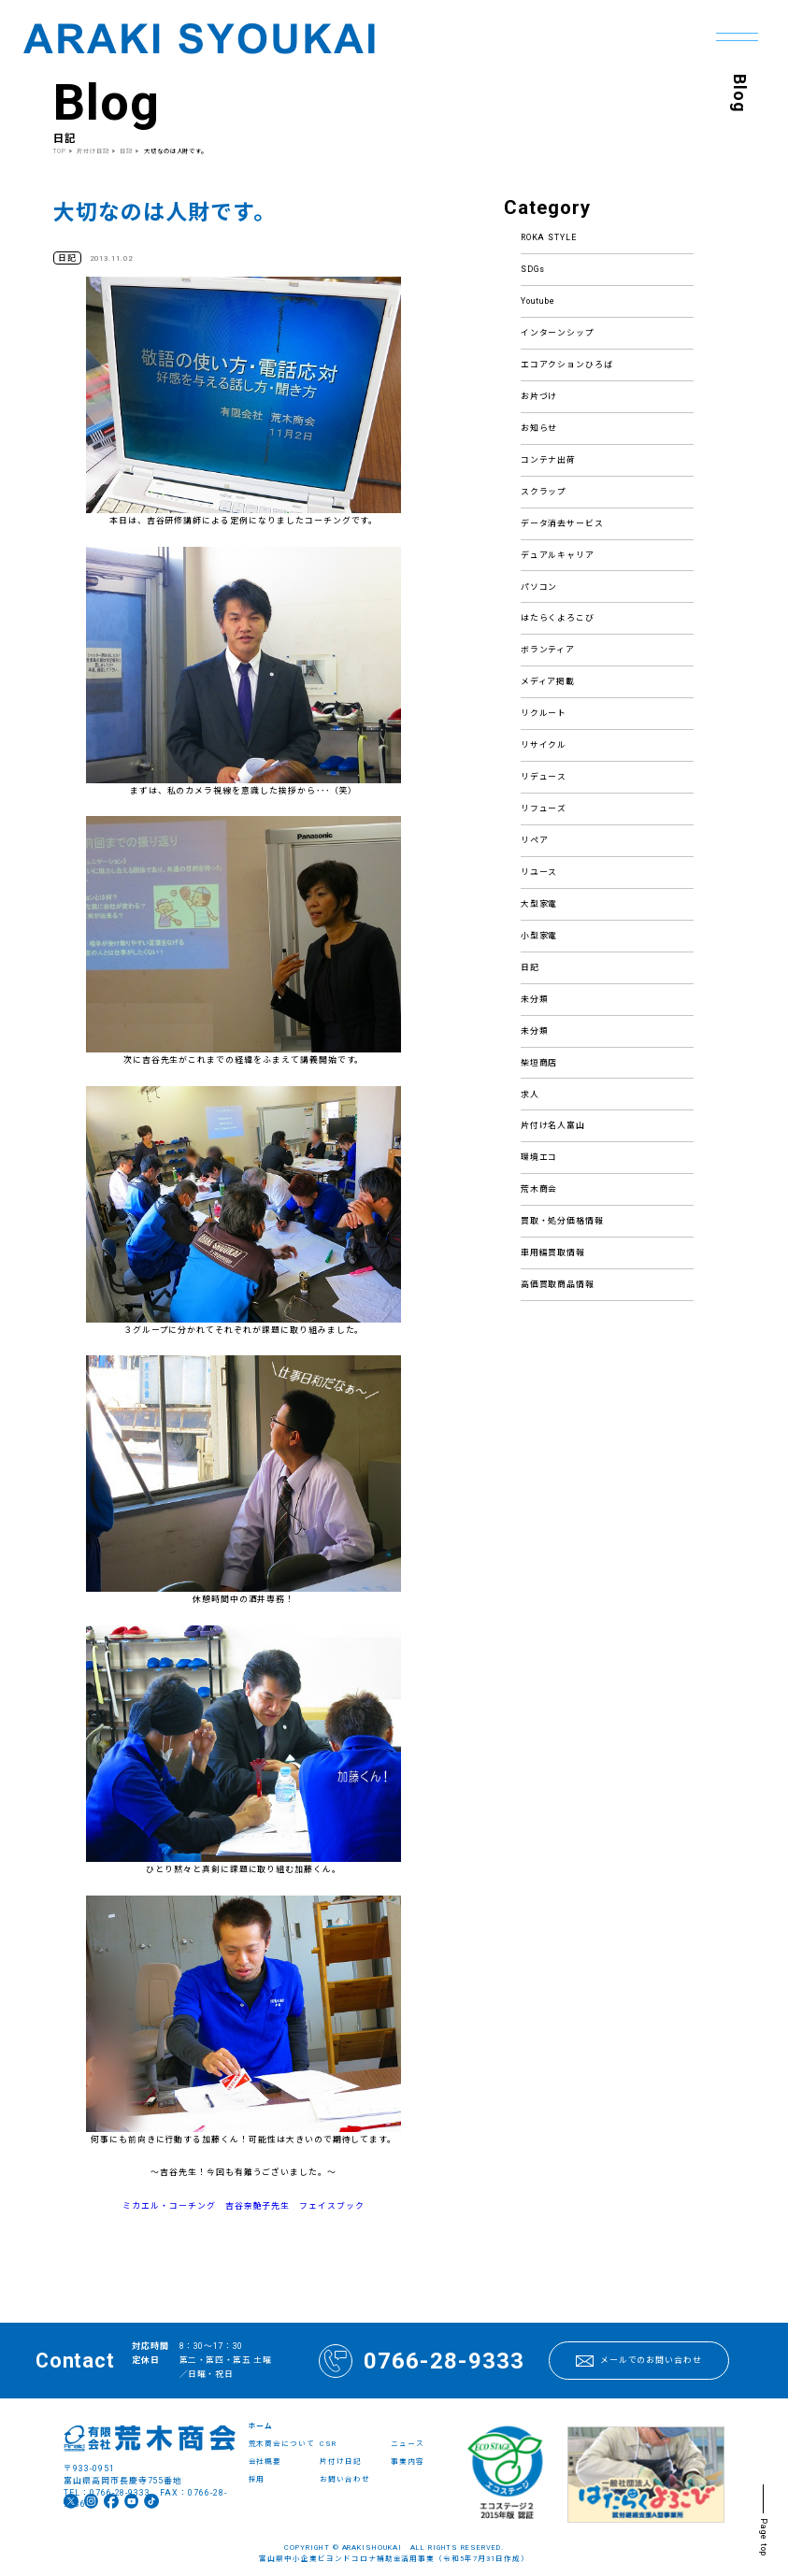 The width and height of the screenshot is (788, 2576). What do you see at coordinates (544, 808) in the screenshot?
I see `リフューズ` at bounding box center [544, 808].